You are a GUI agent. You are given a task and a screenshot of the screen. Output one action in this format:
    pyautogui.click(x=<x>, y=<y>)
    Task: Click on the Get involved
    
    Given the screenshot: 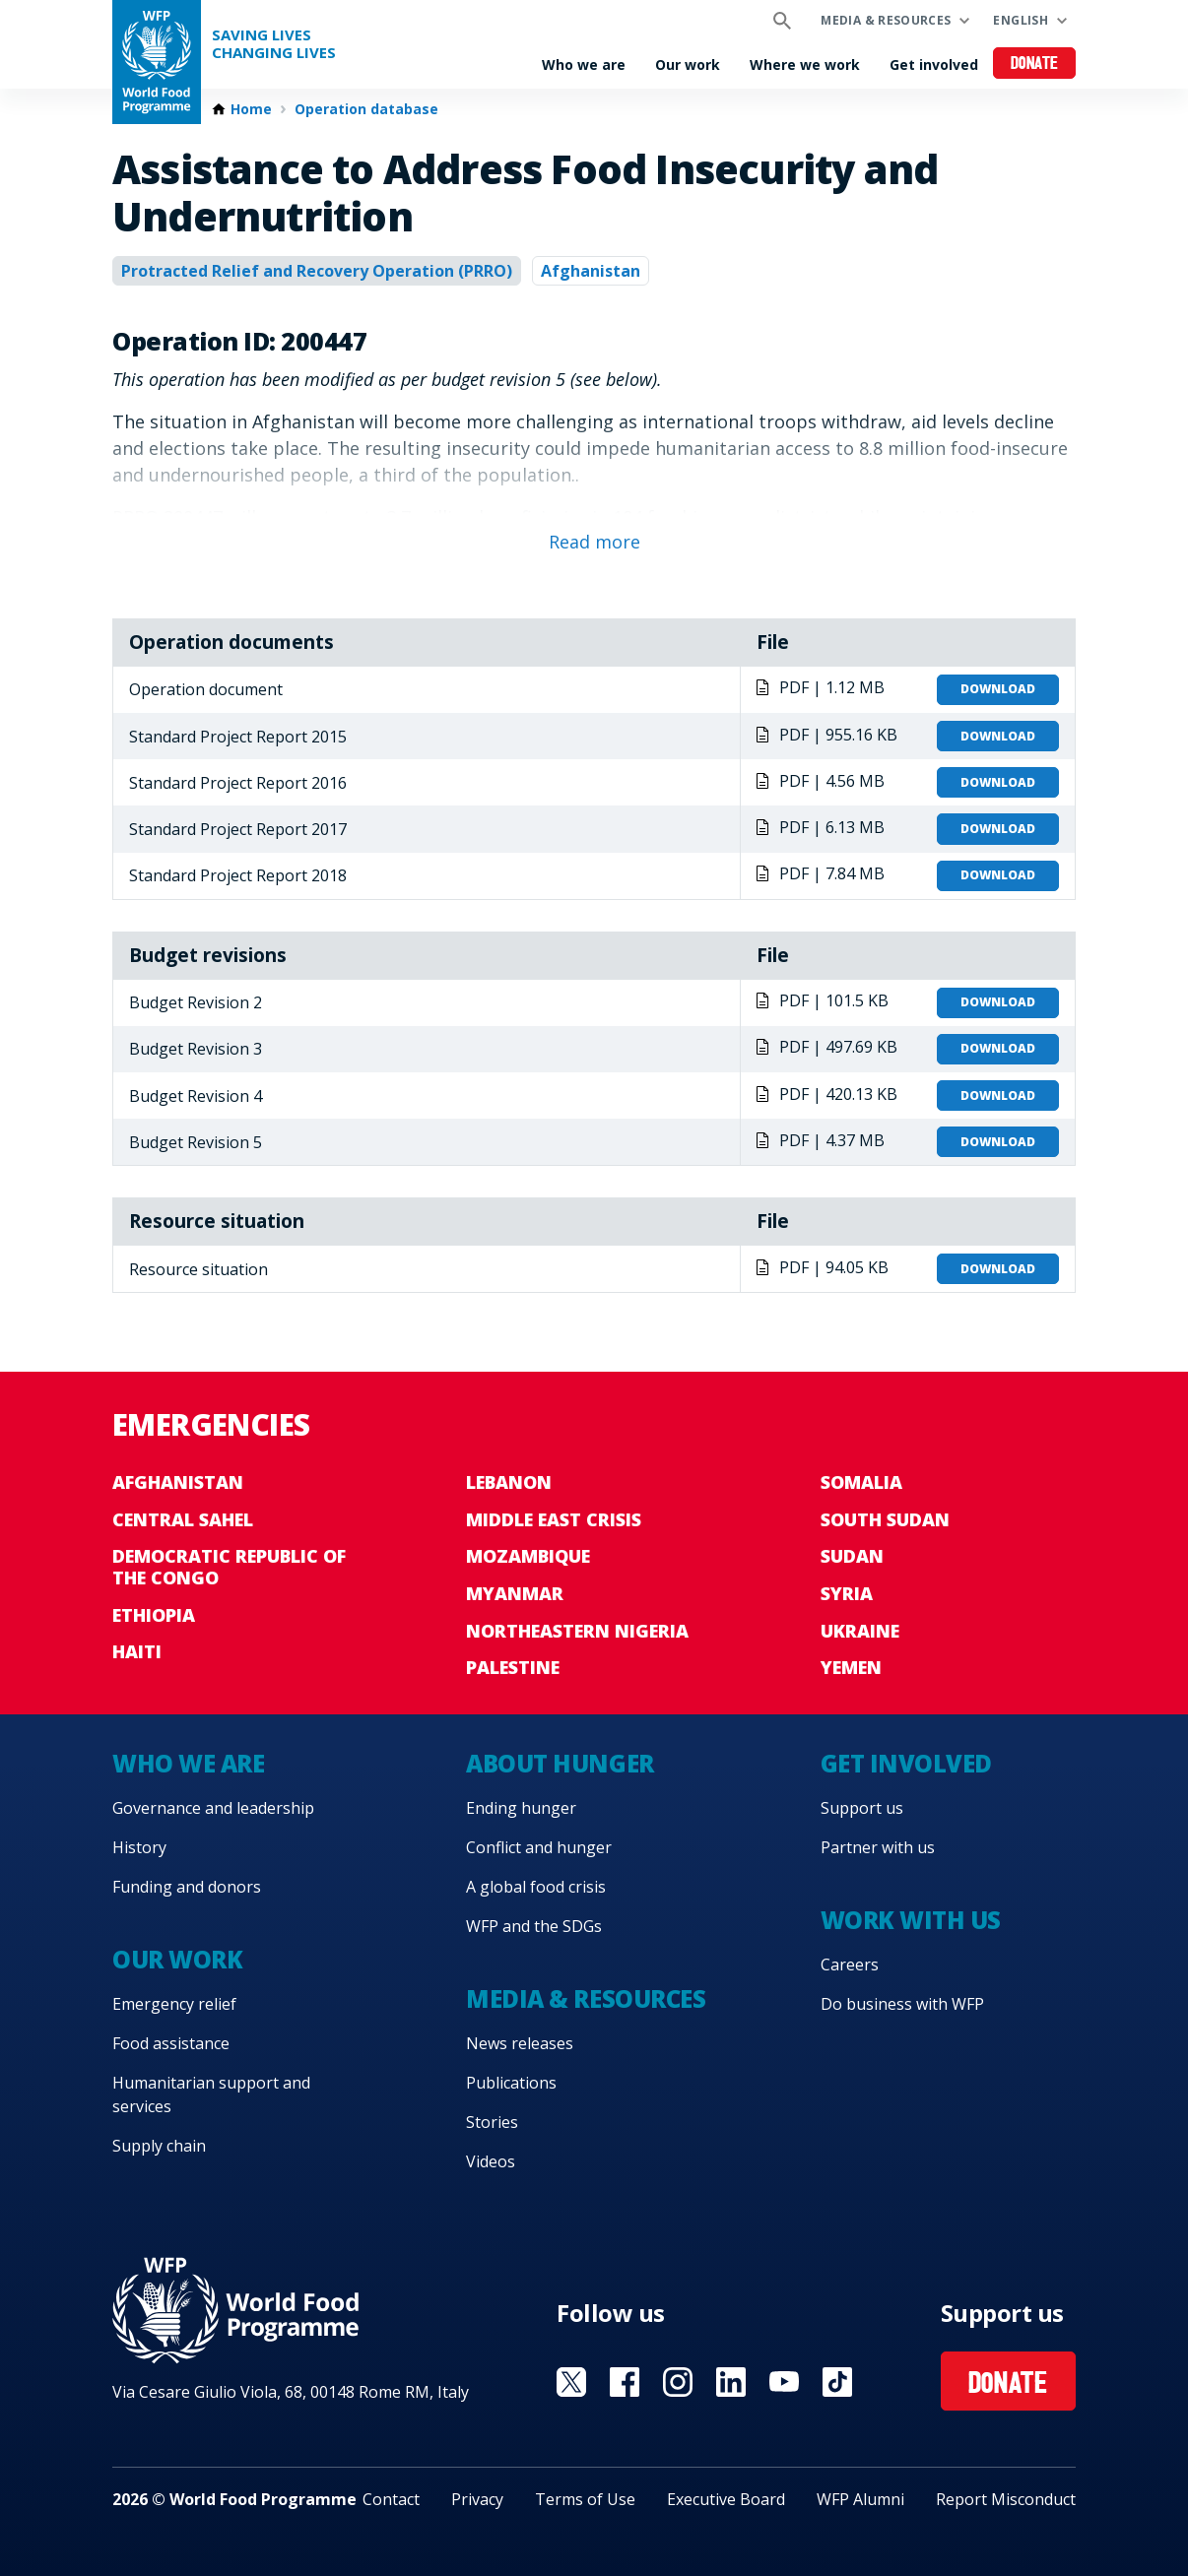 What is the action you would take?
    pyautogui.click(x=934, y=64)
    